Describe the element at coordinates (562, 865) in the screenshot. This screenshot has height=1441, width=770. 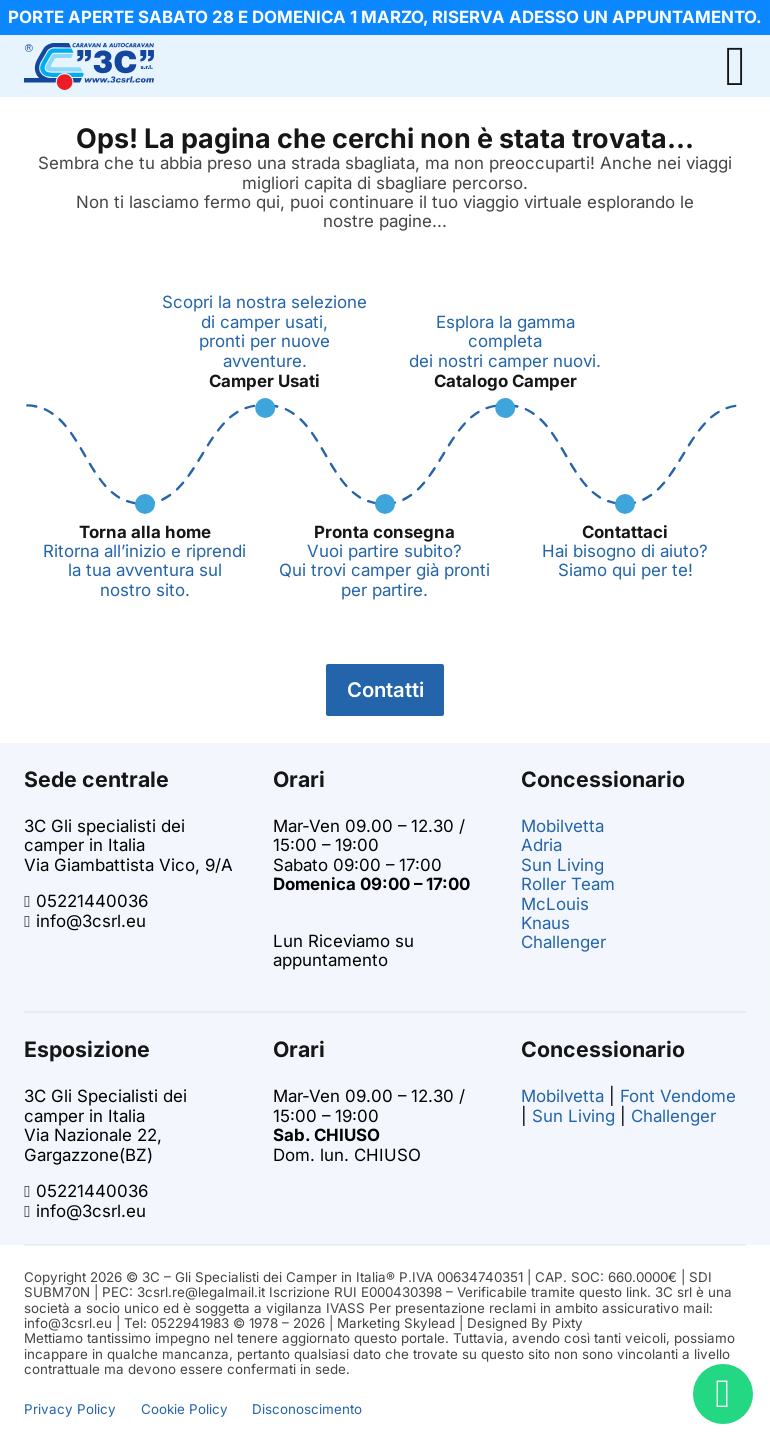
I see `Sun Living [Vai alla pagina dei camper Sun Living su 3C]` at that location.